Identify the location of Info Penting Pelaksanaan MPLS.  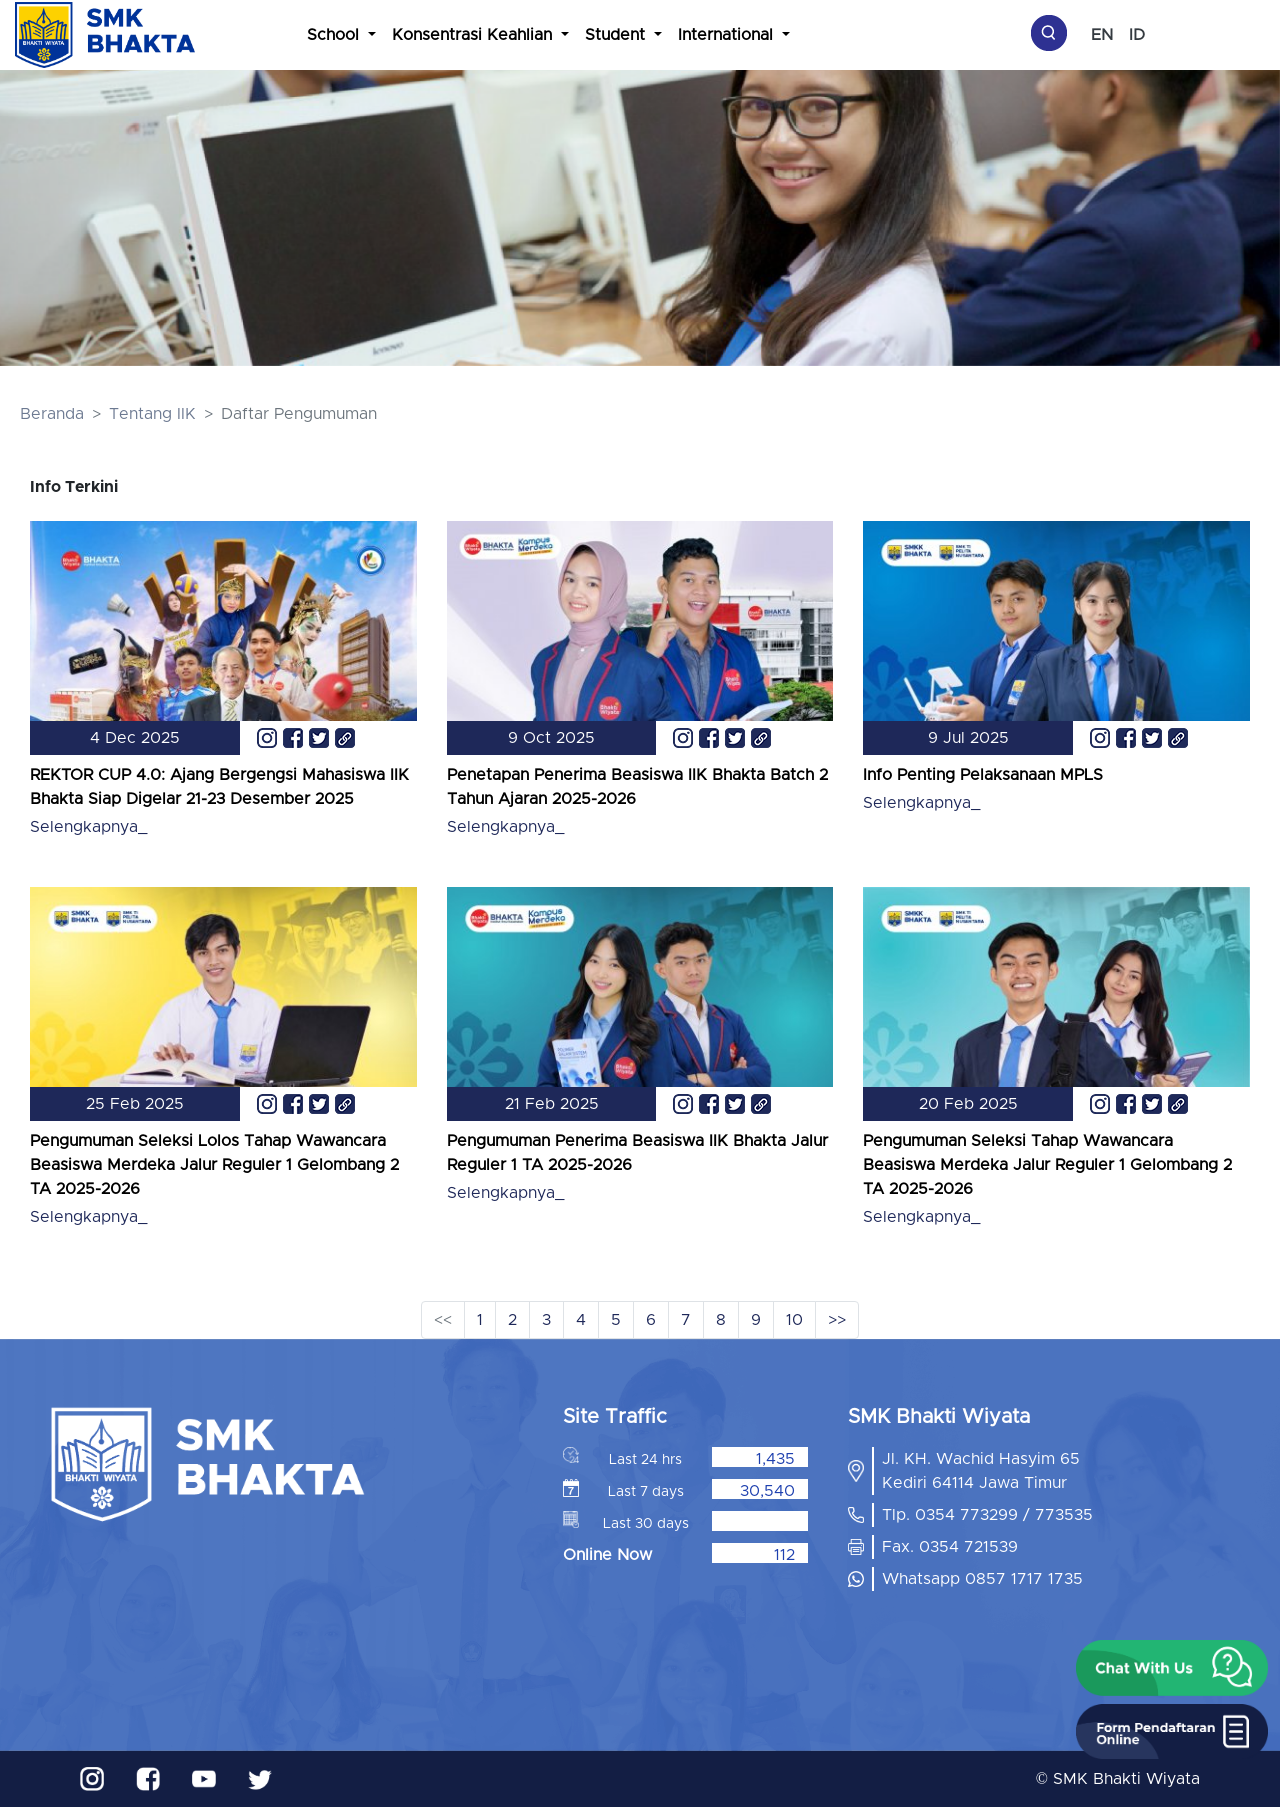
(983, 775).